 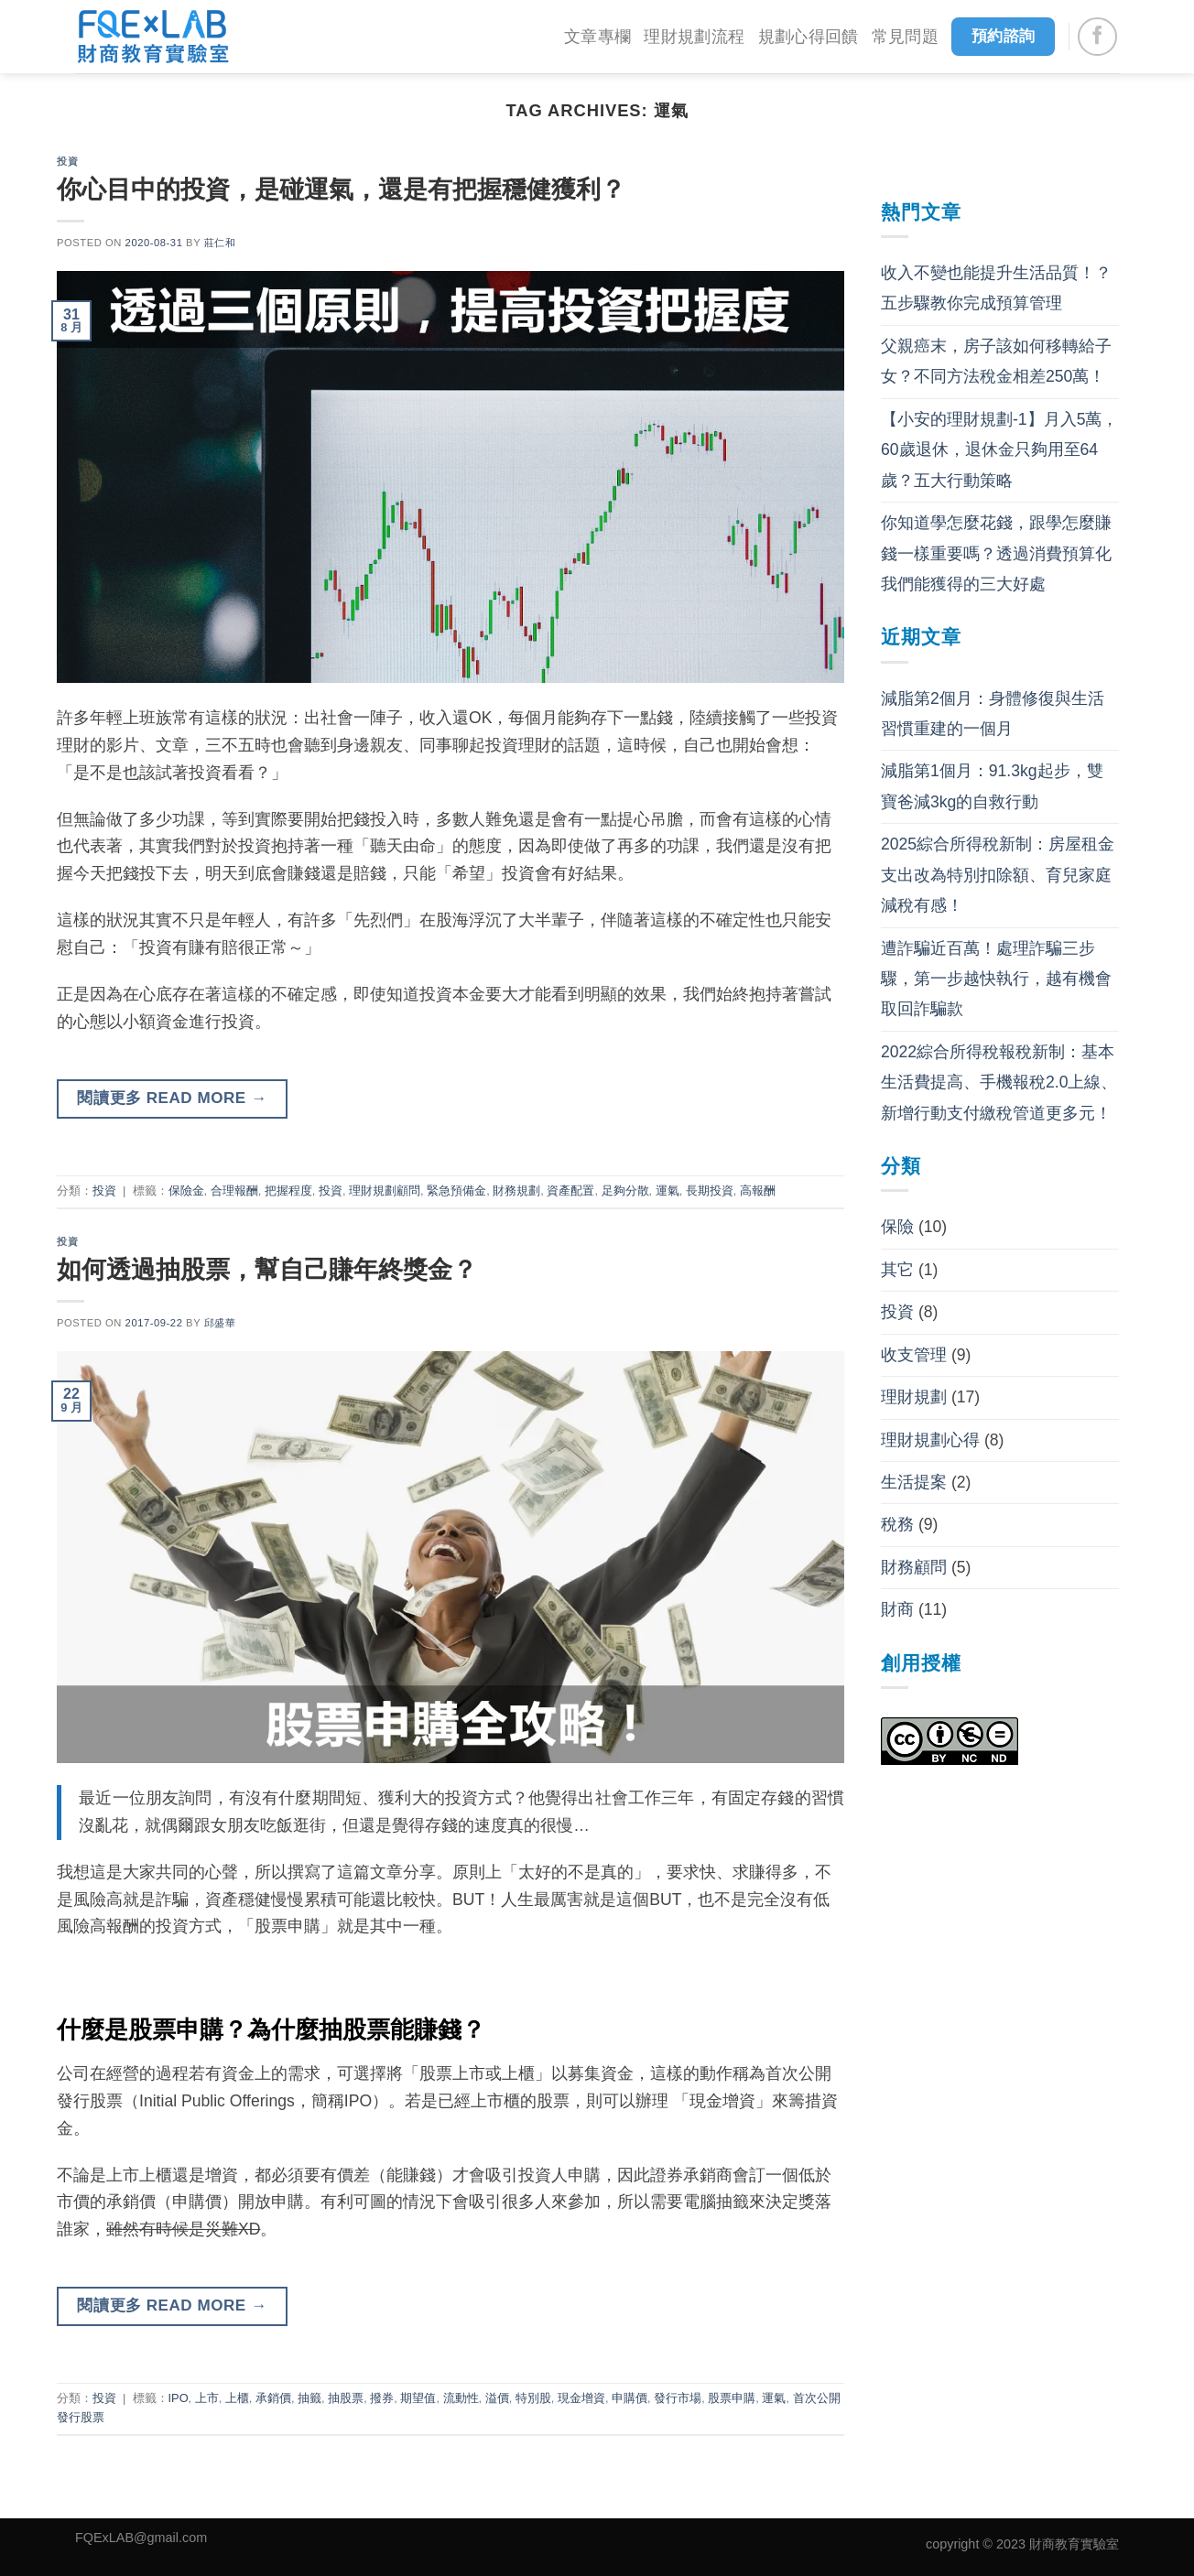 What do you see at coordinates (914, 1567) in the screenshot?
I see `財務顧問` at bounding box center [914, 1567].